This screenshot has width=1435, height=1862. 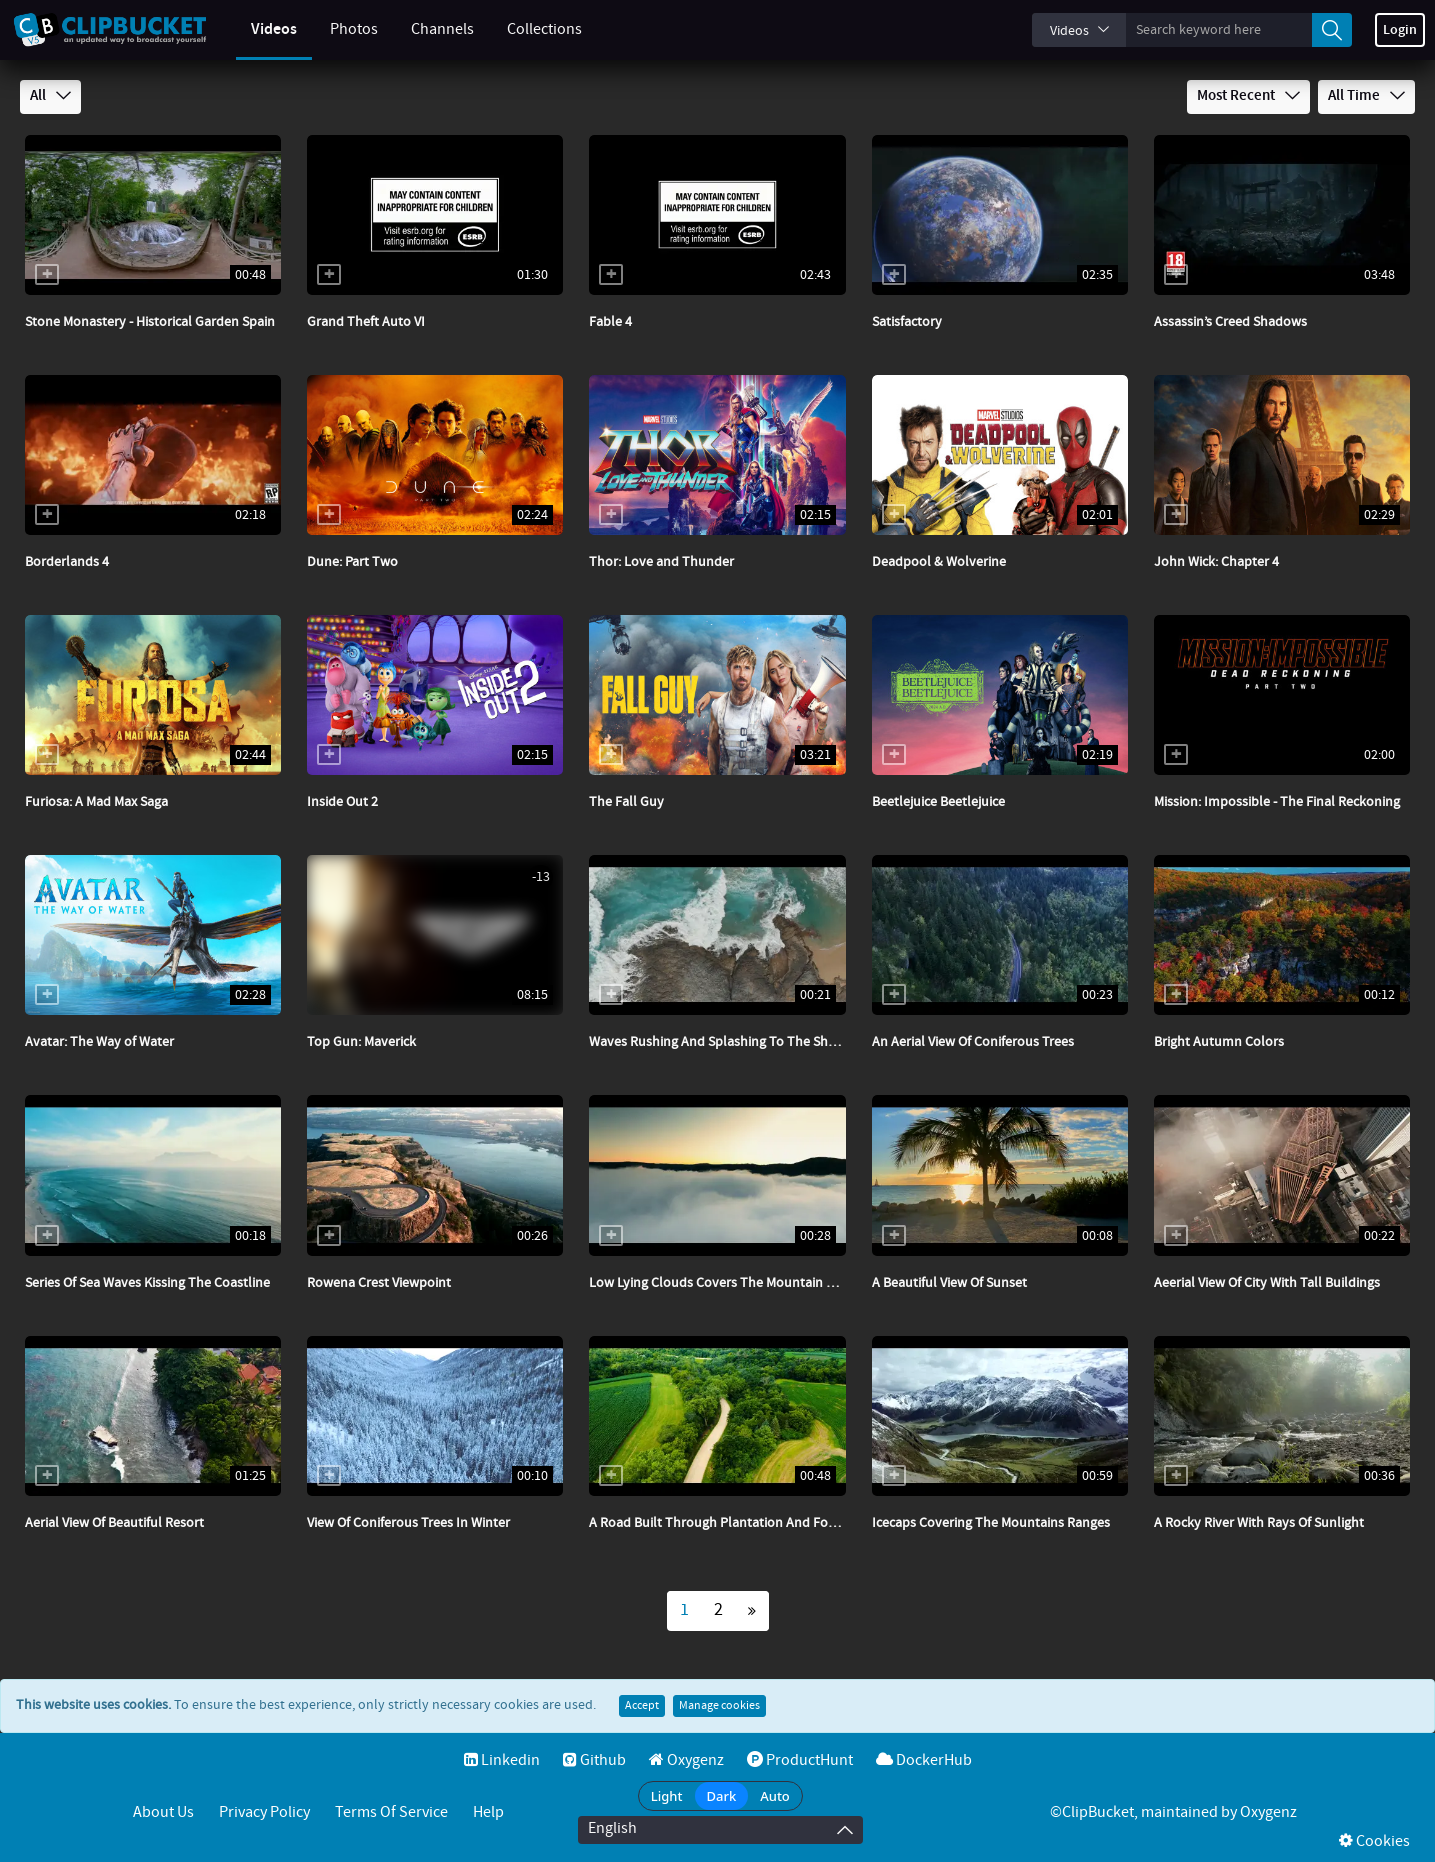 I want to click on Top Gun: Maverick, so click(x=361, y=1042).